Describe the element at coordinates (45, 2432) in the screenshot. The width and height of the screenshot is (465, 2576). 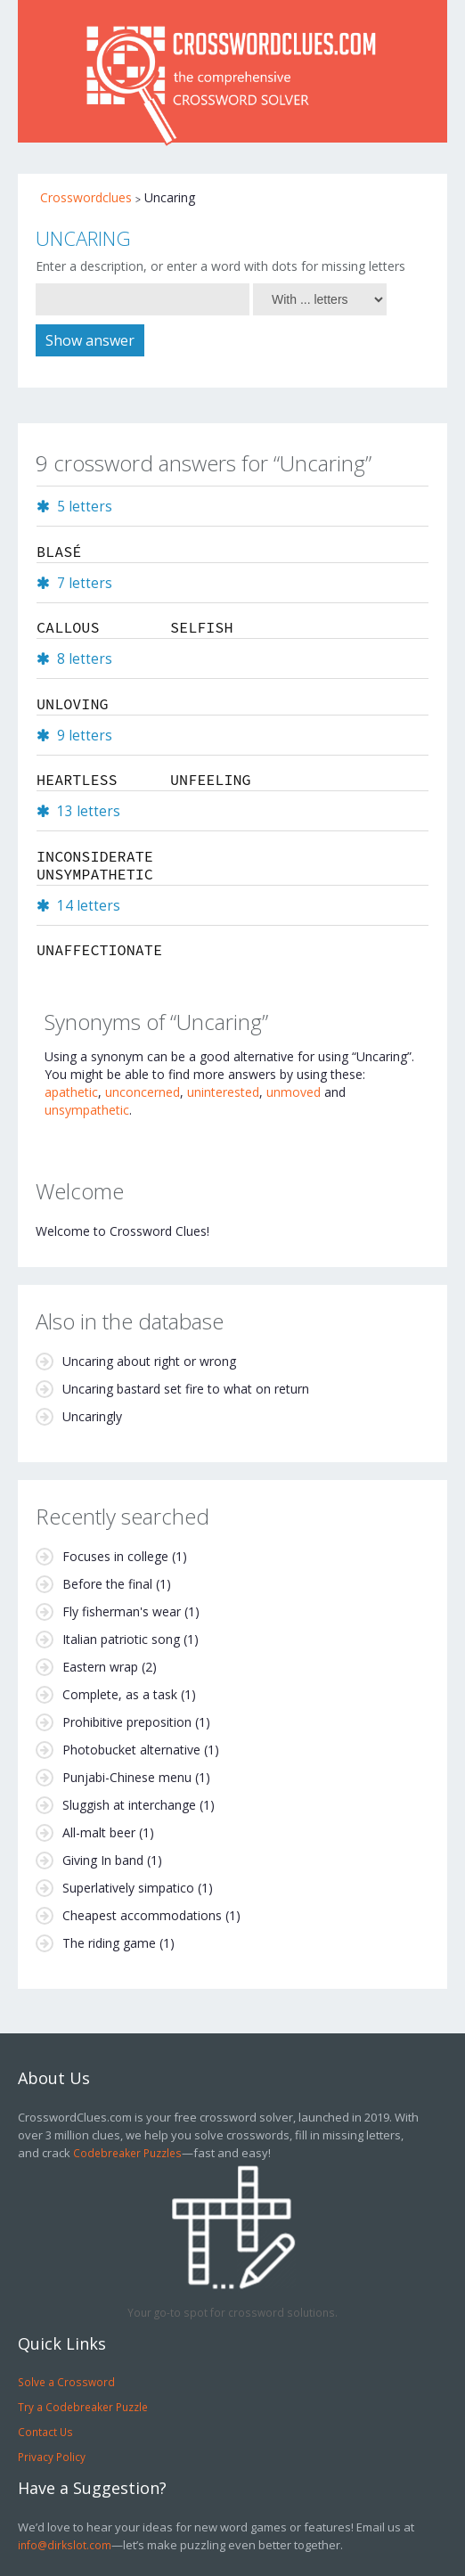
I see `Contact Us` at that location.